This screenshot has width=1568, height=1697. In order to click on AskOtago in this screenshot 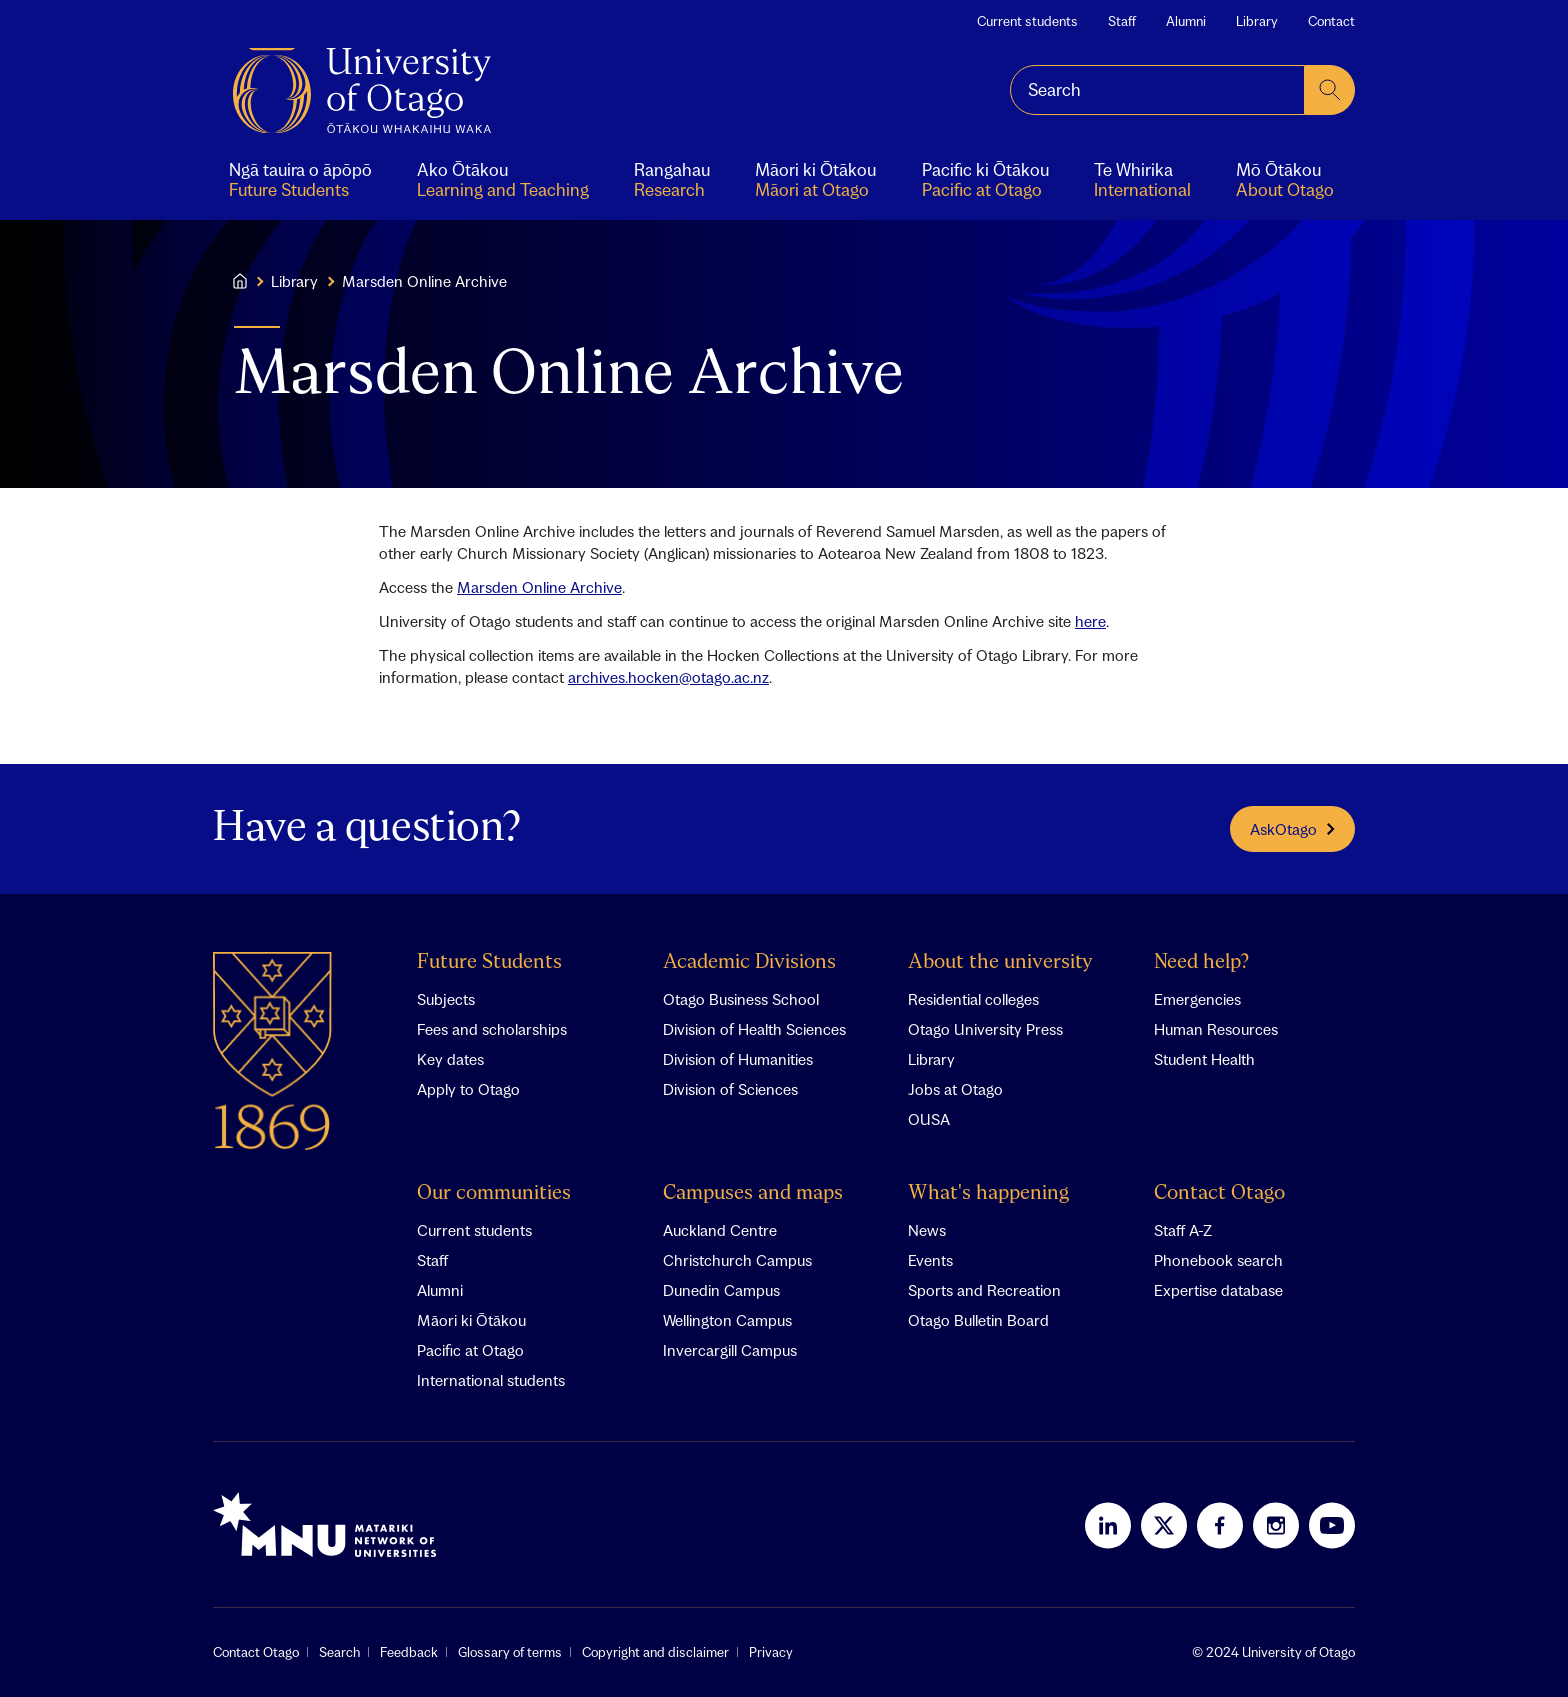, I will do `click(1292, 829)`.